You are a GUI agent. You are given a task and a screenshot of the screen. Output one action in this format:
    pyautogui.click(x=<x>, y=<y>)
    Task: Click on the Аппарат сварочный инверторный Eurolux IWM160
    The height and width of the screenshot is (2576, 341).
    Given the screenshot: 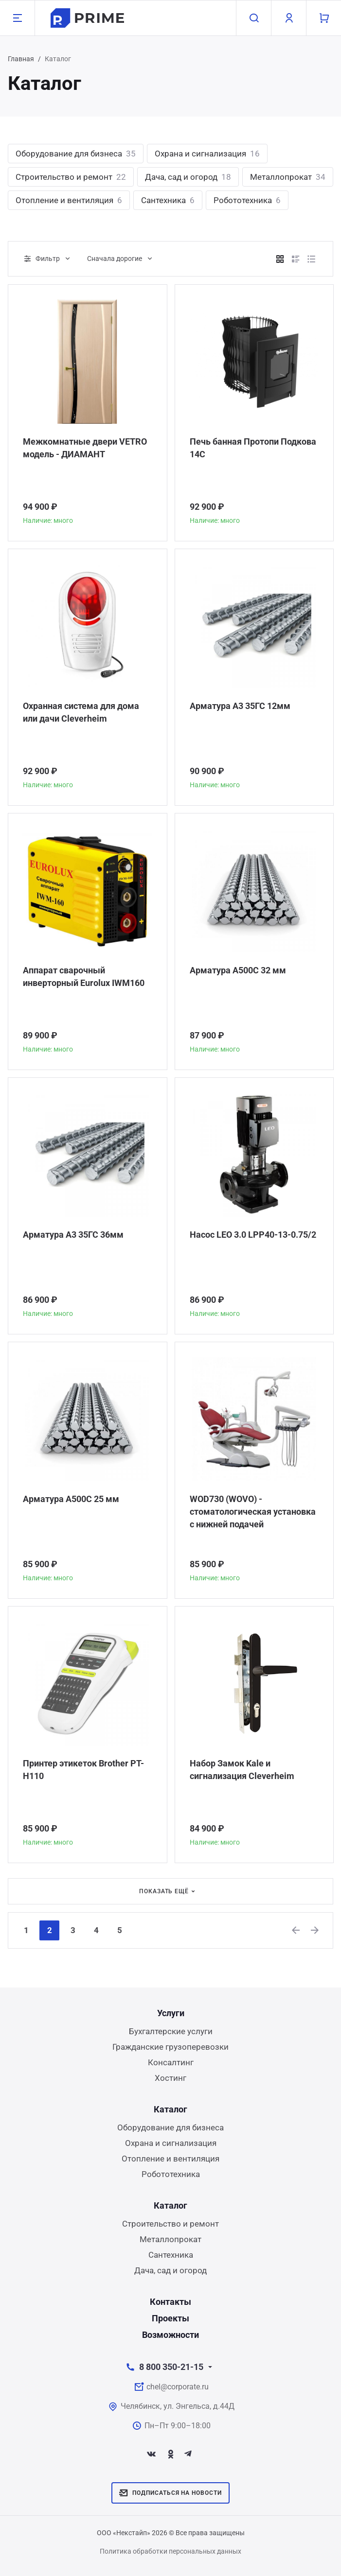 What is the action you would take?
    pyautogui.click(x=83, y=976)
    